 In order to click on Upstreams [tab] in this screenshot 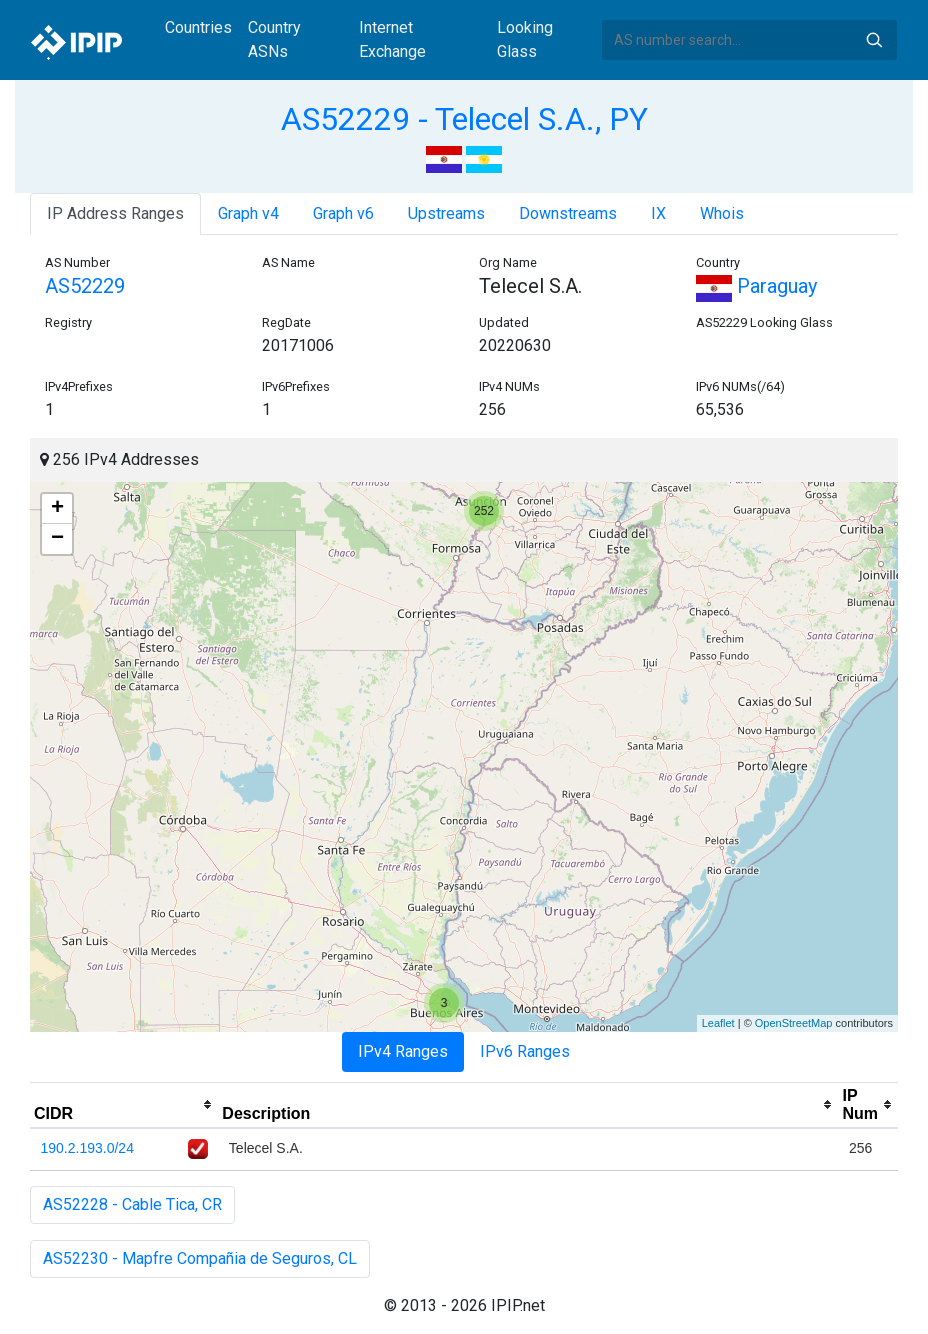, I will do `click(446, 213)`.